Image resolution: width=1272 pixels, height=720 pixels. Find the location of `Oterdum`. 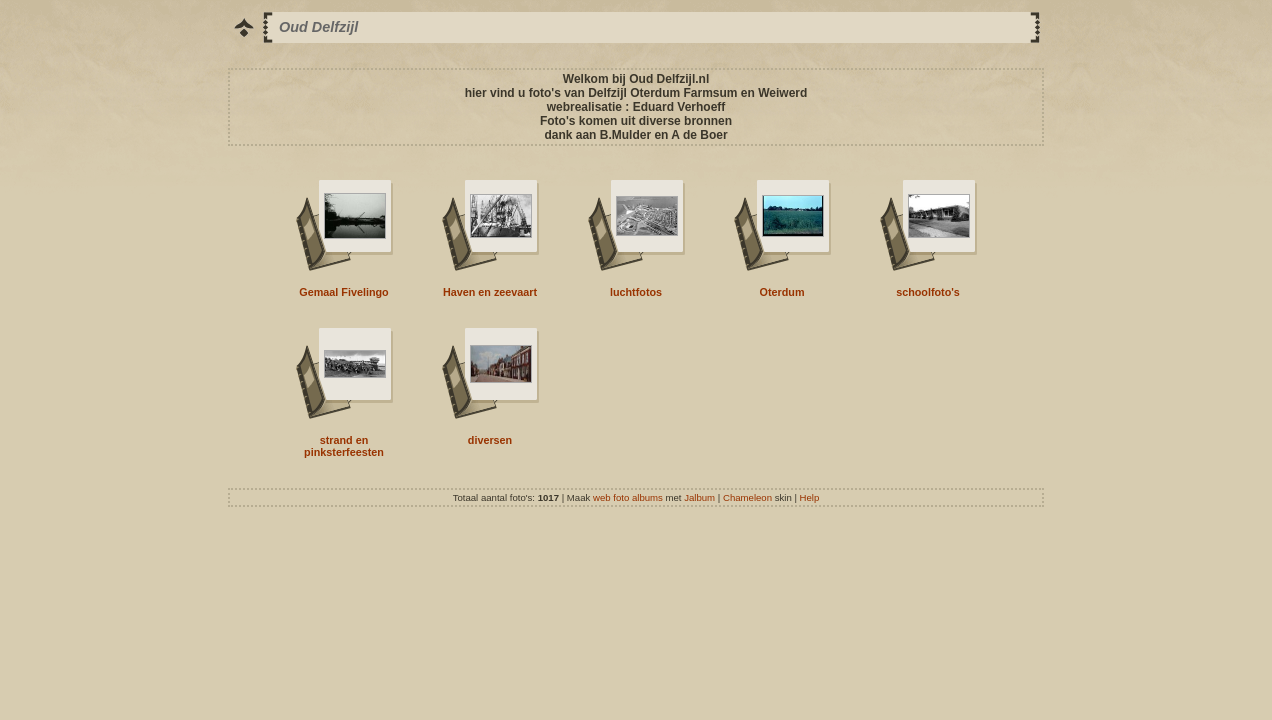

Oterdum is located at coordinates (782, 292).